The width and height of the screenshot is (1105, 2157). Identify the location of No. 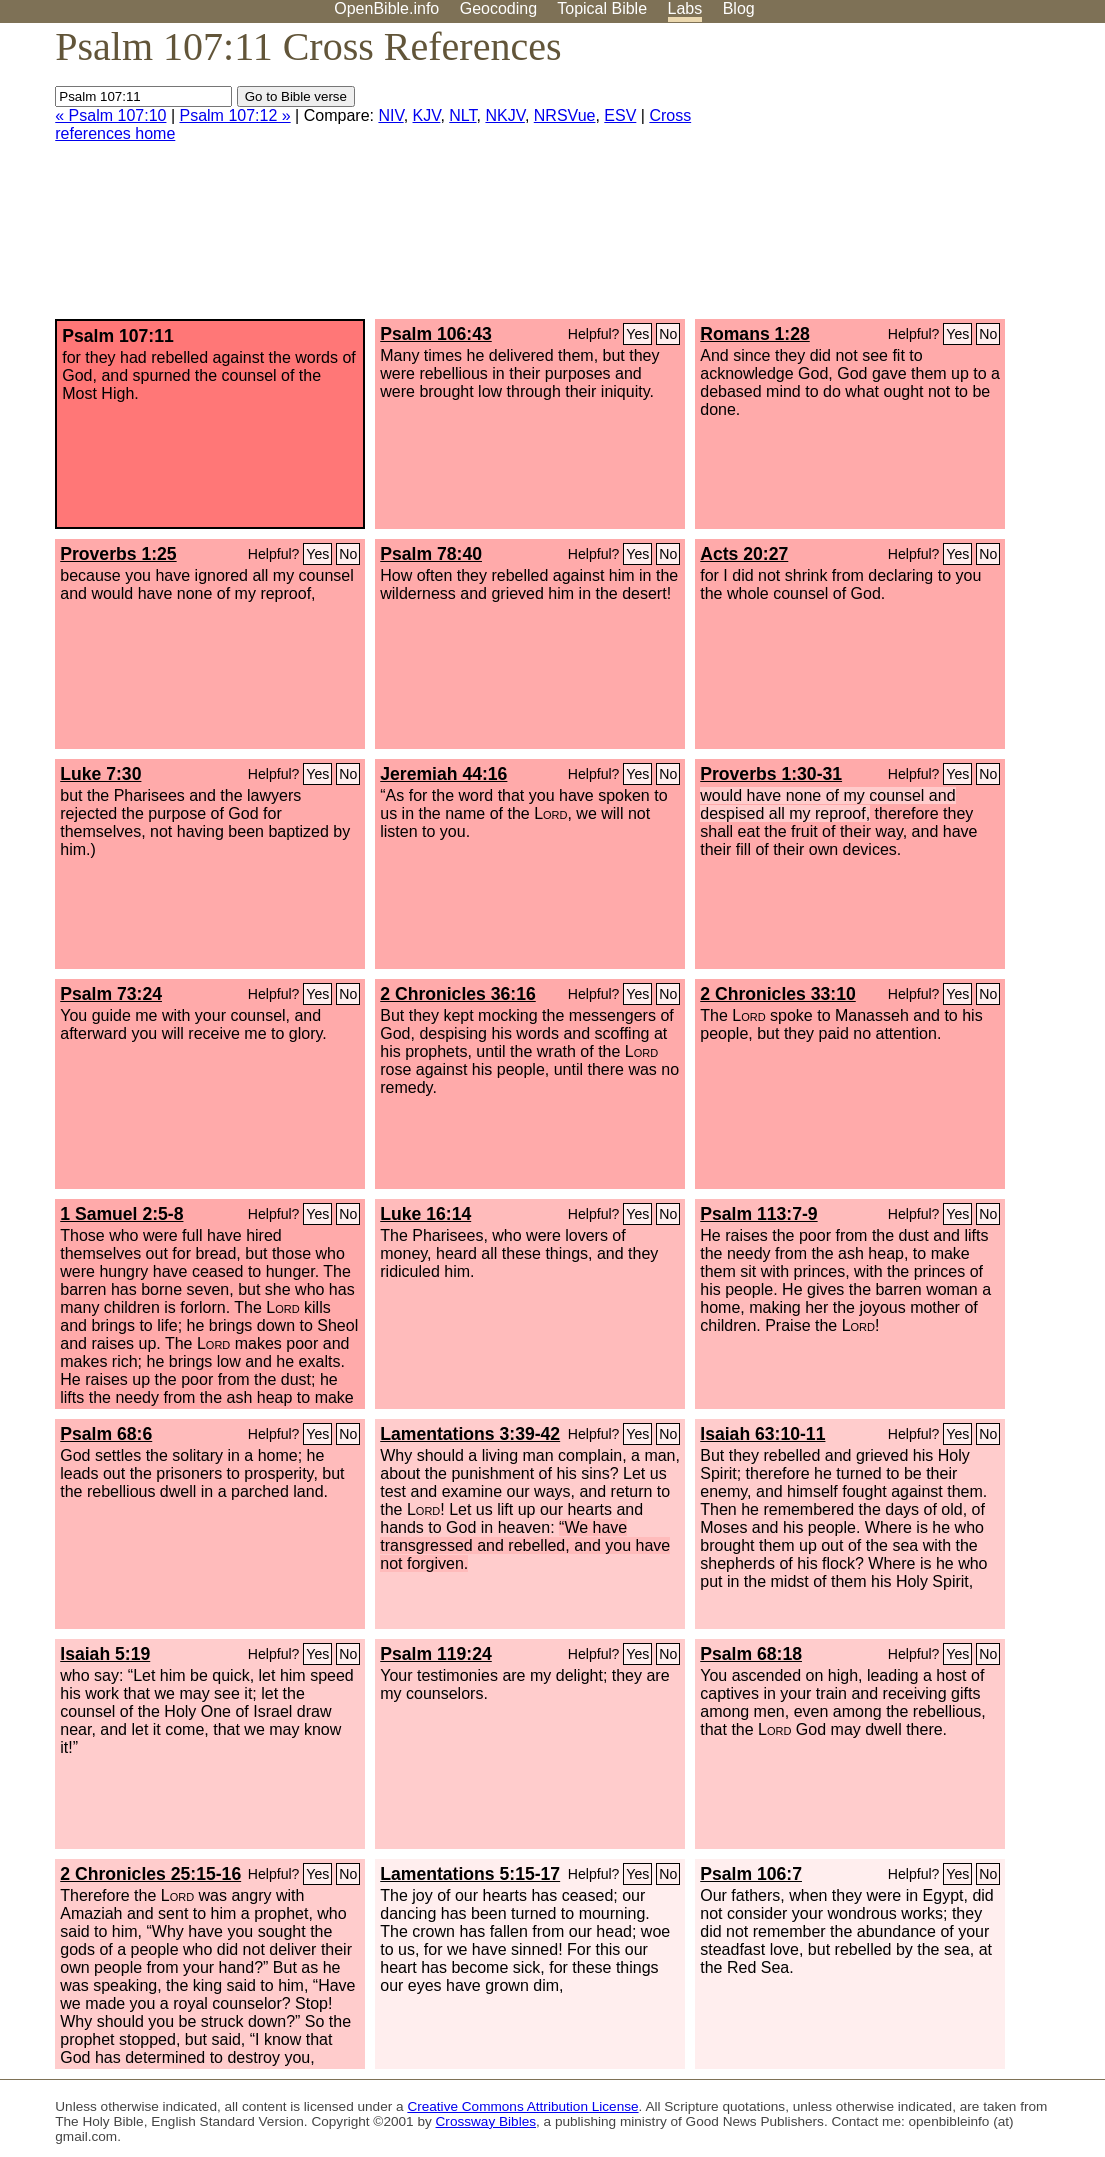
(668, 334).